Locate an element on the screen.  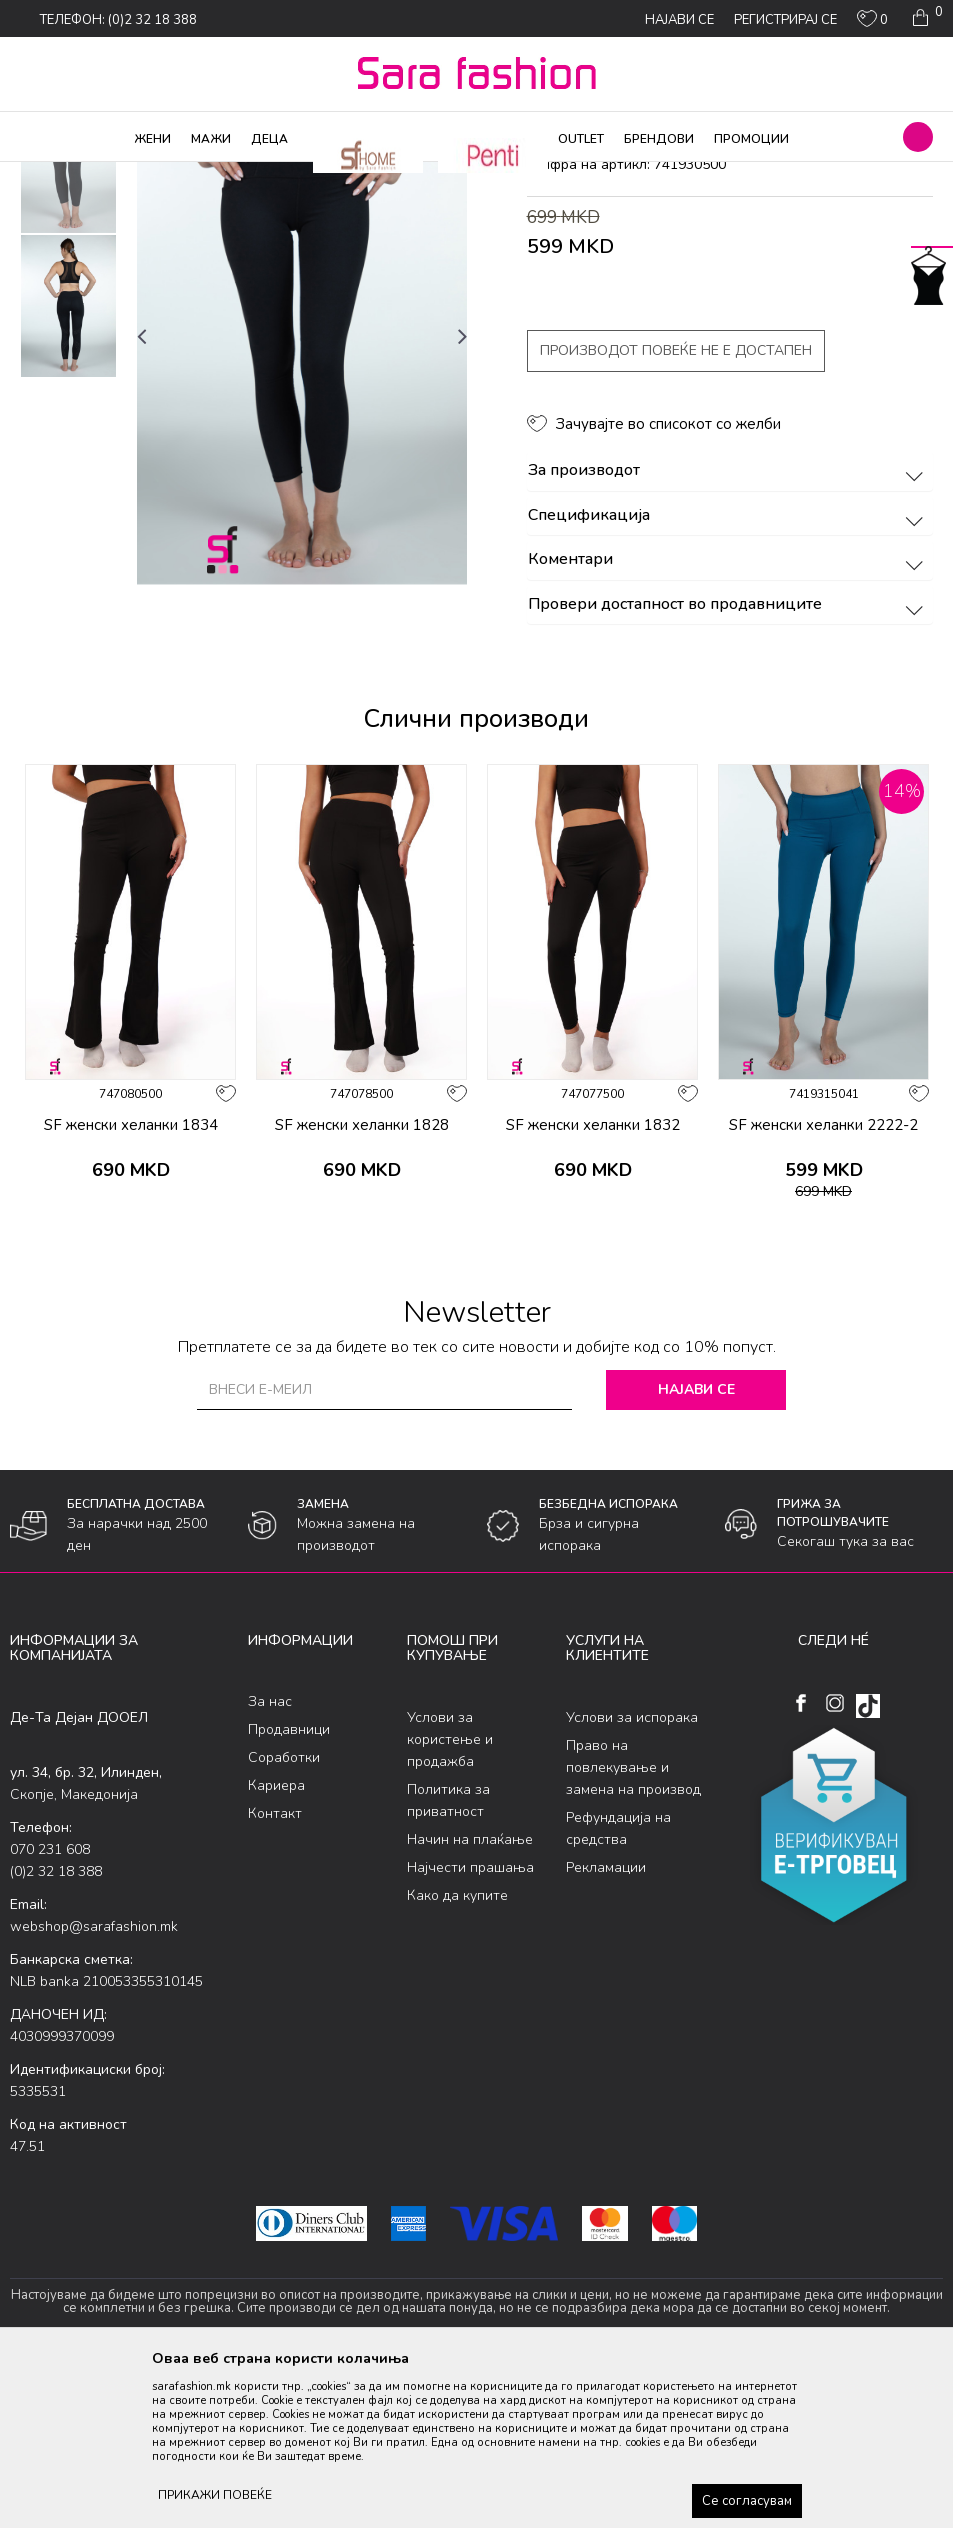
Sara Fashion is located at coordinates (47, 175).